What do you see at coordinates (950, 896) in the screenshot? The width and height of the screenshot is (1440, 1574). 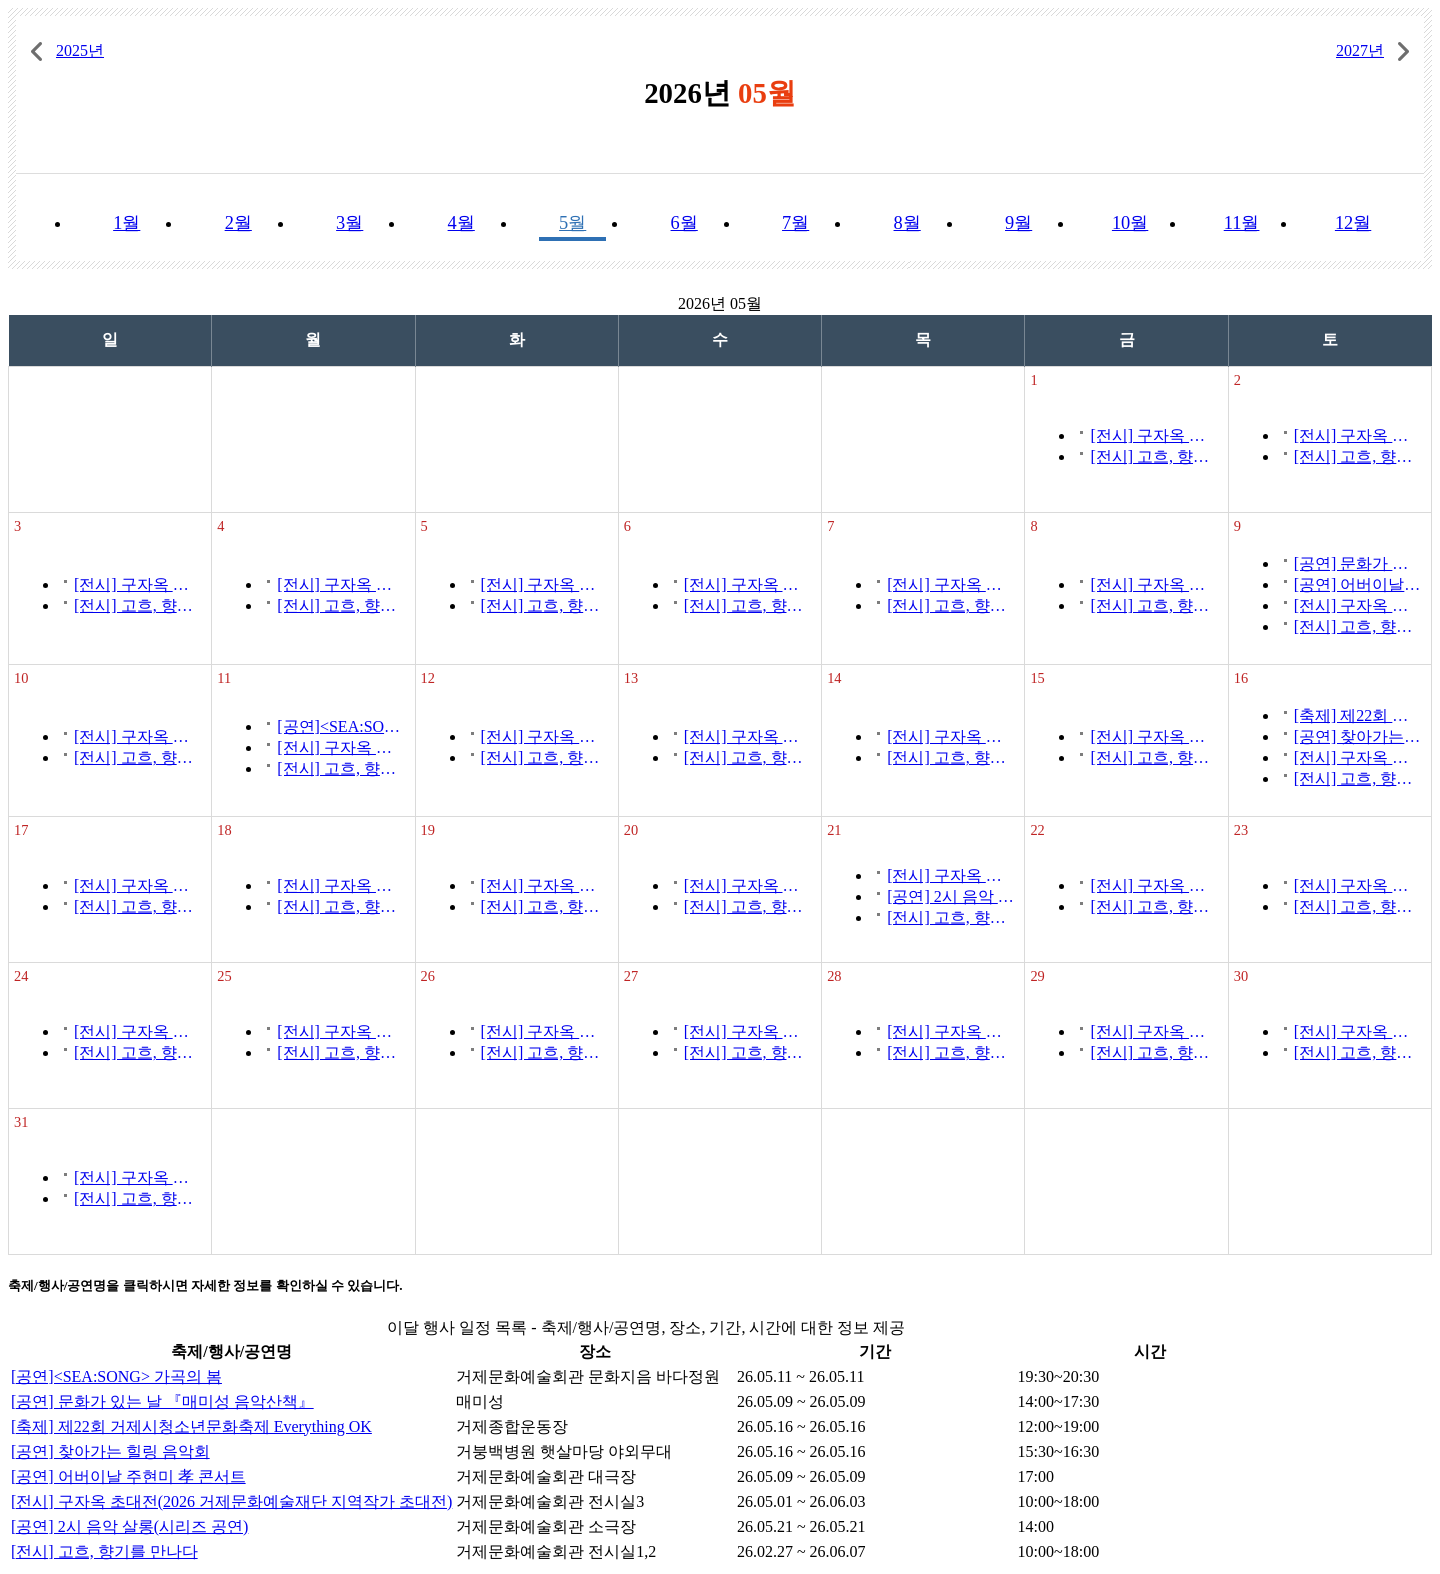 I see `[공연] 2시 음악 살롱(시리즈 공연)` at bounding box center [950, 896].